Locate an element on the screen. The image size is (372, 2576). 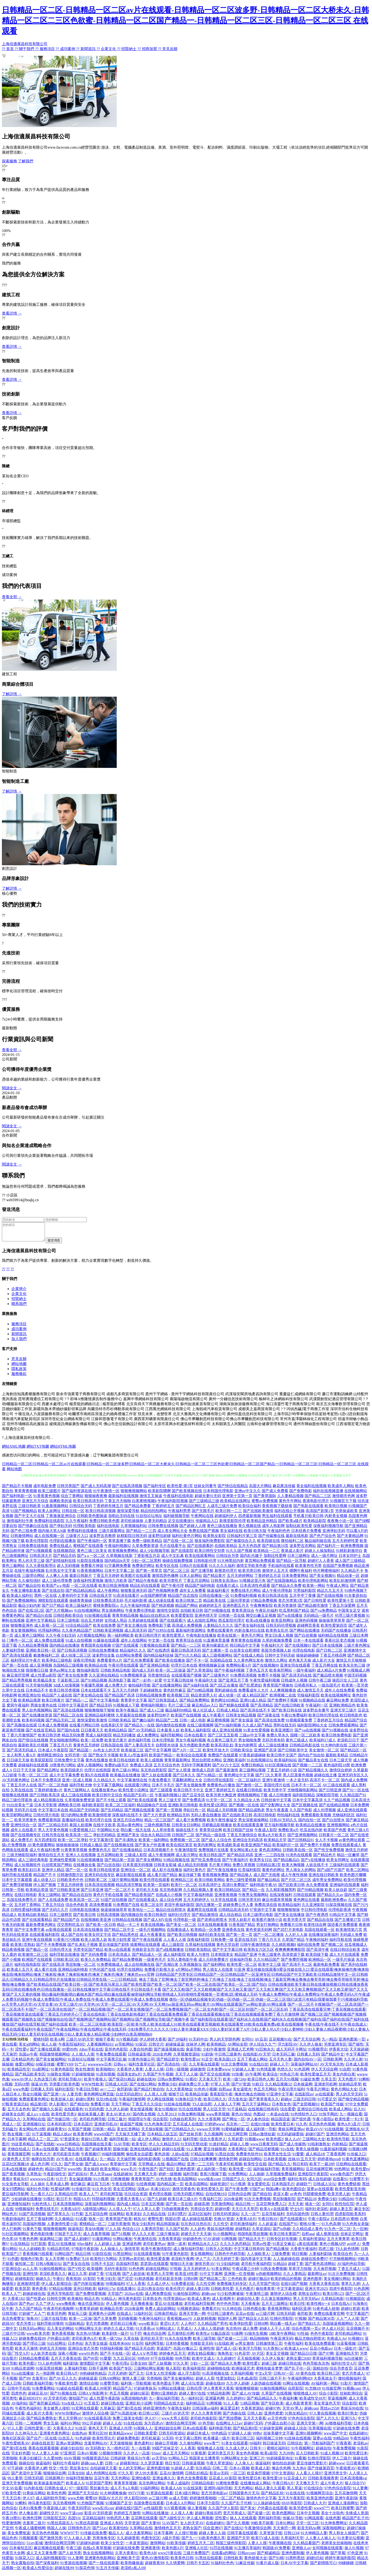
国产精品播放 is located at coordinates (277, 2252).